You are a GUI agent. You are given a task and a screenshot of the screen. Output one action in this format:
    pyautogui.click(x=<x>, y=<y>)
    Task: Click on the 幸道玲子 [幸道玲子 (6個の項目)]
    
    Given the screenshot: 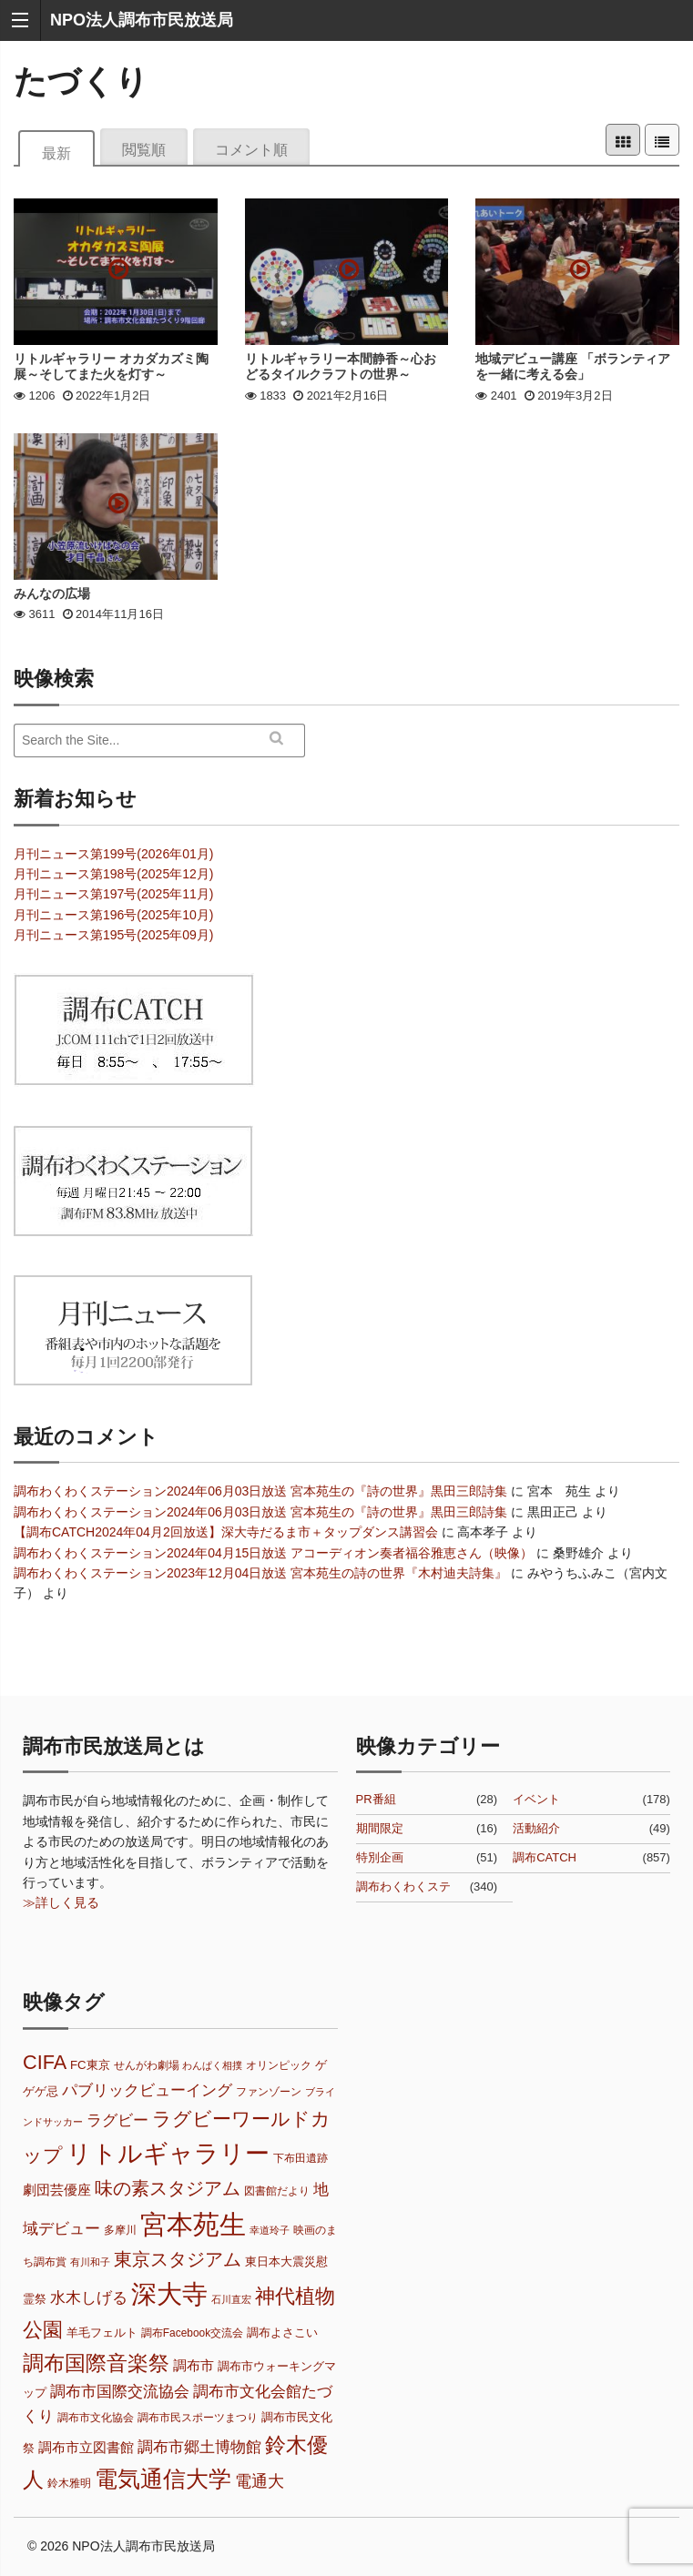 What is the action you would take?
    pyautogui.click(x=270, y=2230)
    